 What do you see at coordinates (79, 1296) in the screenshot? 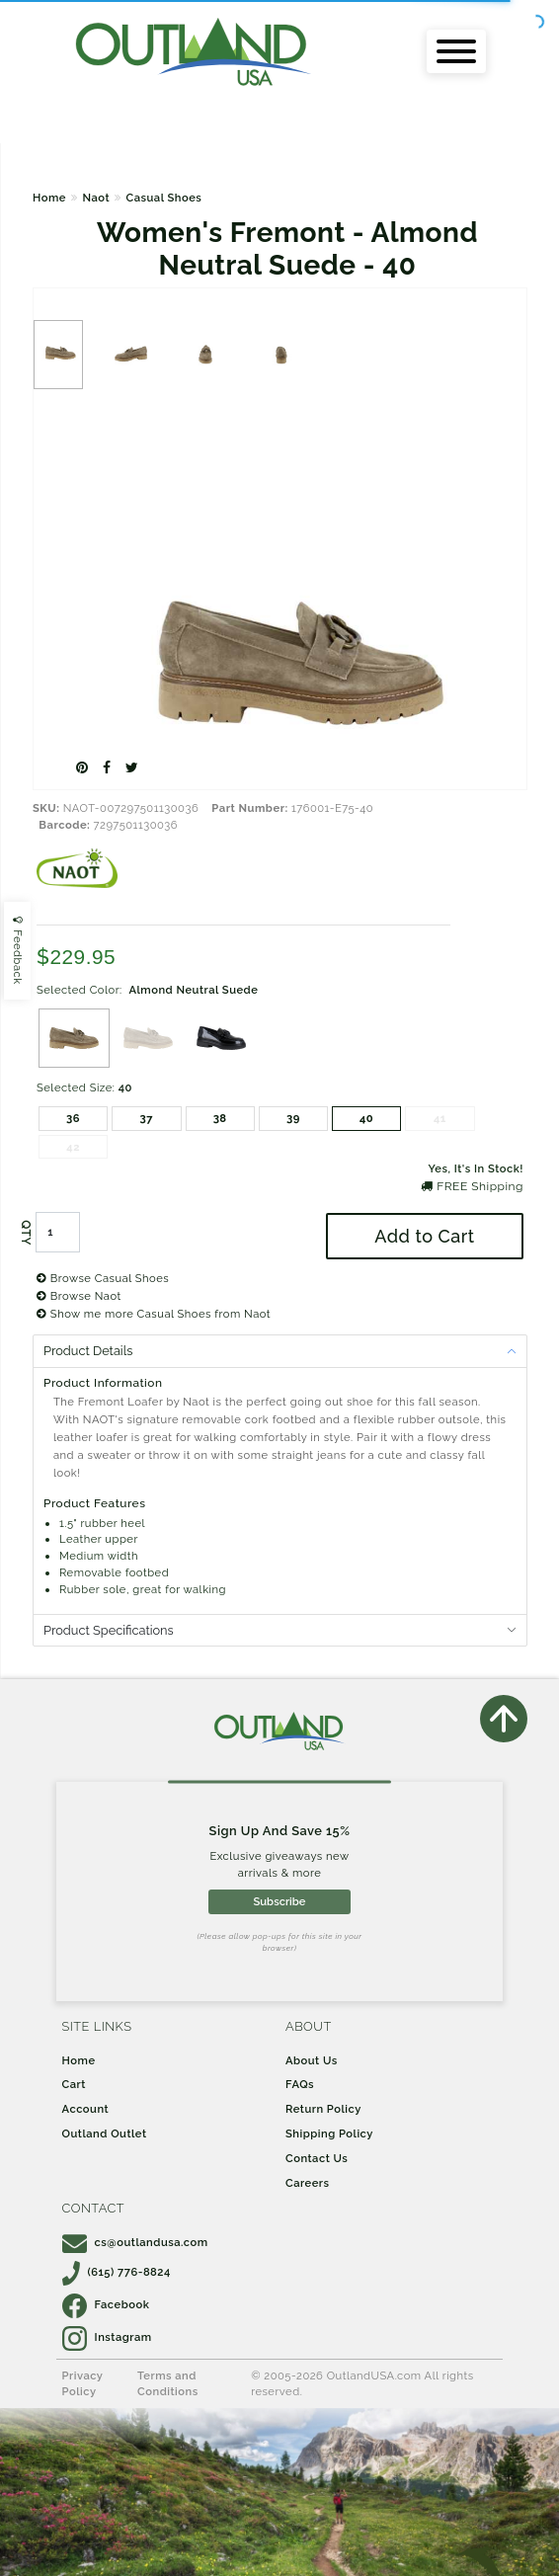
I see `Browse Naot` at bounding box center [79, 1296].